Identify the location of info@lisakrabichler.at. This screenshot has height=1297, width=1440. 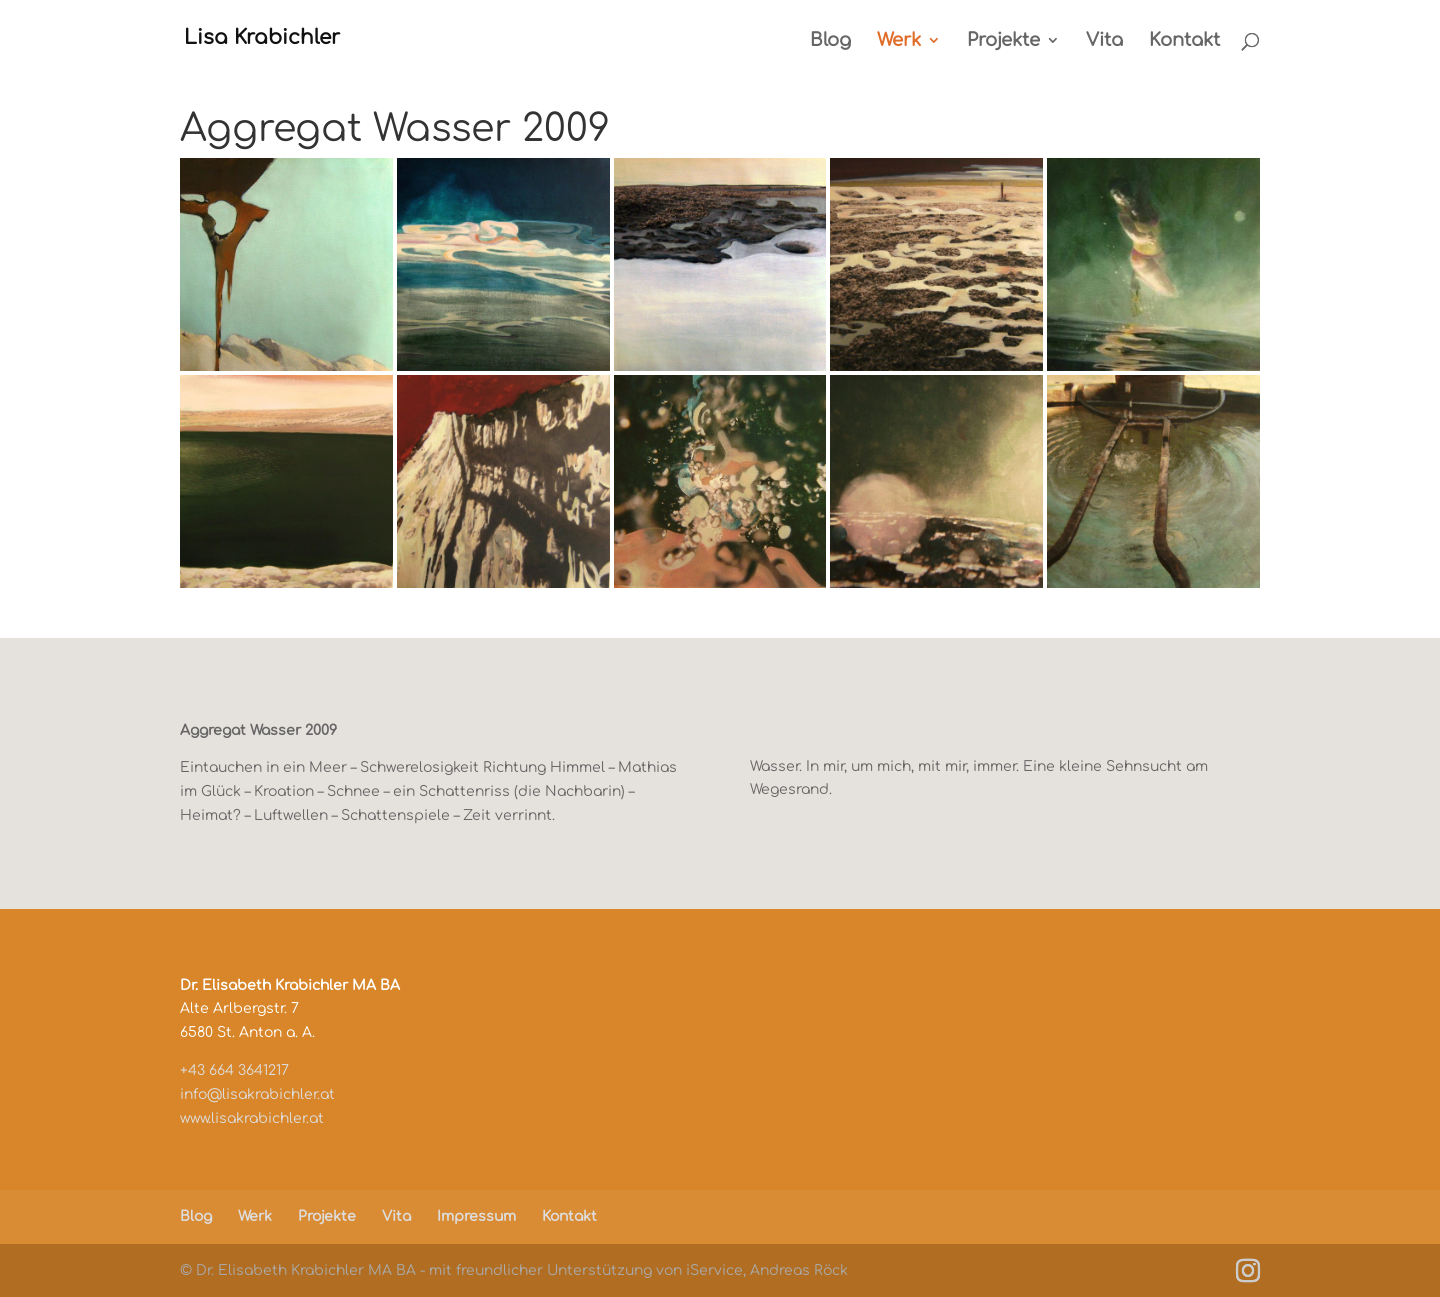
(257, 1094).